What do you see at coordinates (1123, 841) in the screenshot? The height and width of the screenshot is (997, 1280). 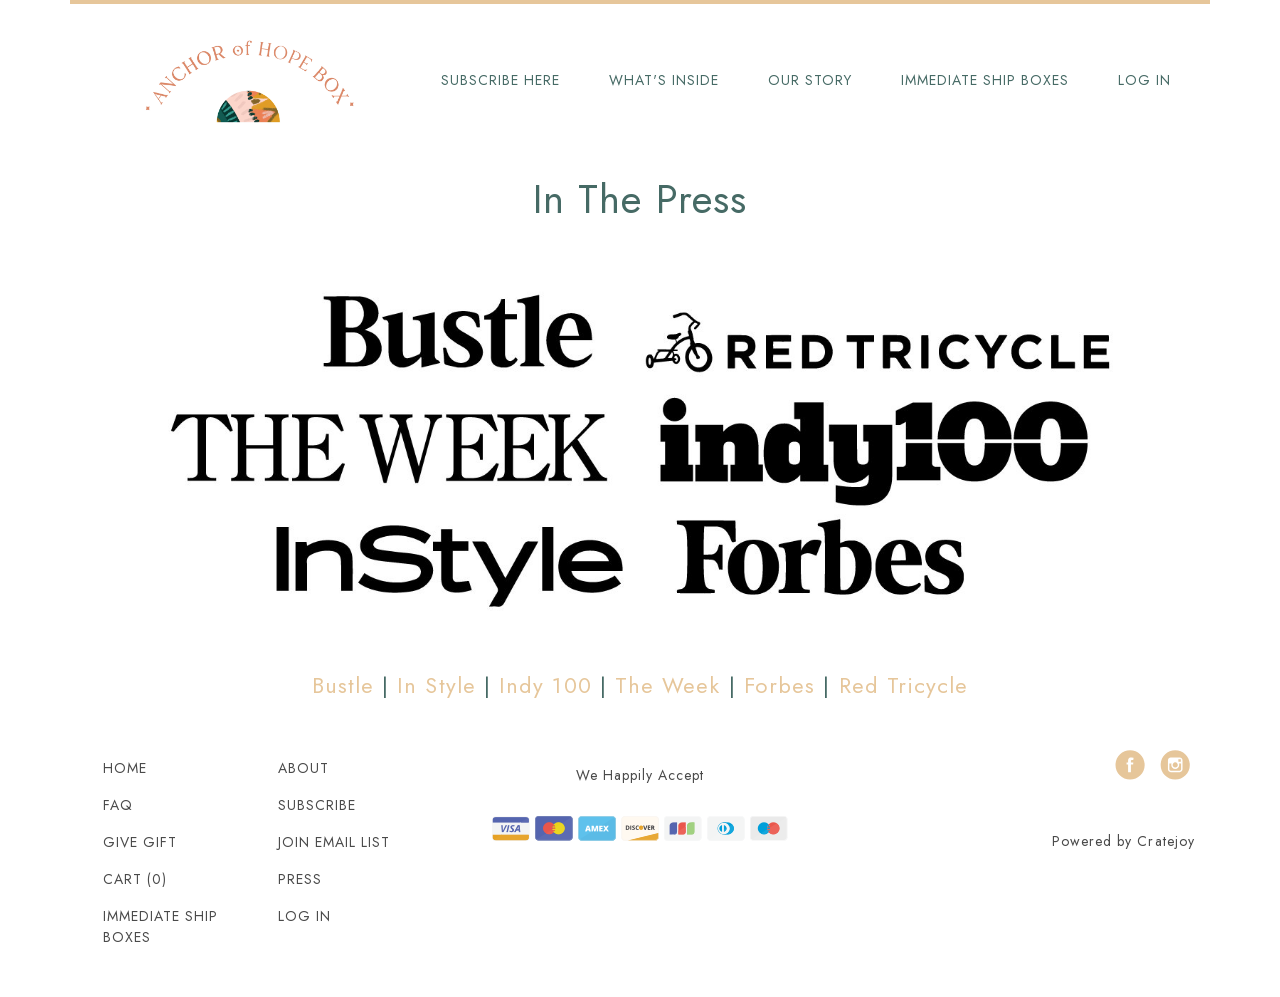 I see `Powered by Cratejoy` at bounding box center [1123, 841].